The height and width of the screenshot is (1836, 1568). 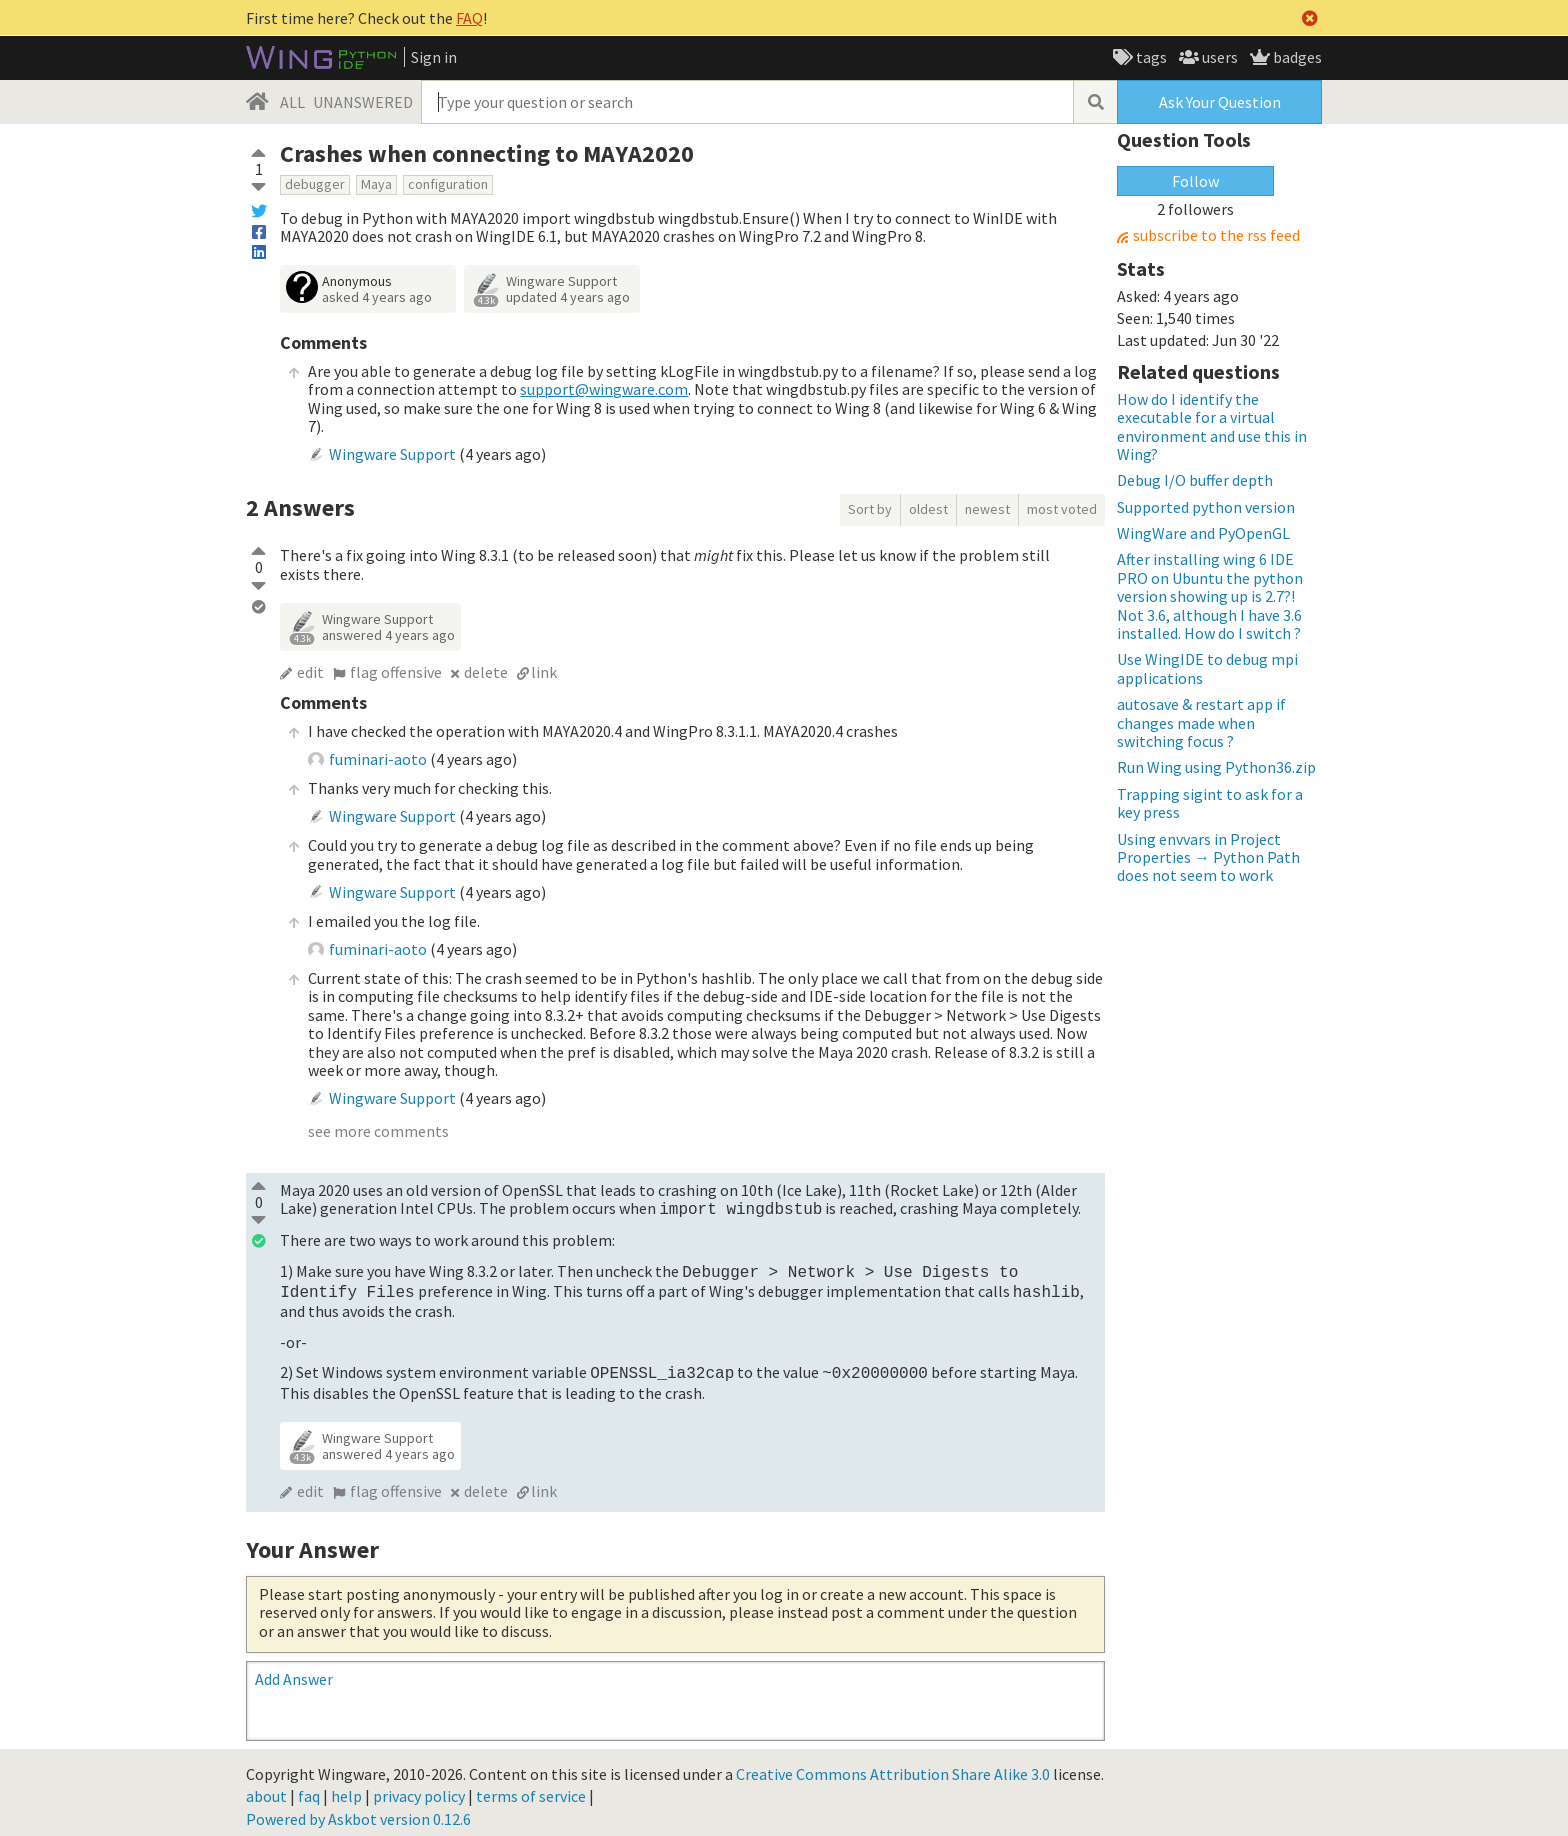 I want to click on tags, so click(x=1150, y=57).